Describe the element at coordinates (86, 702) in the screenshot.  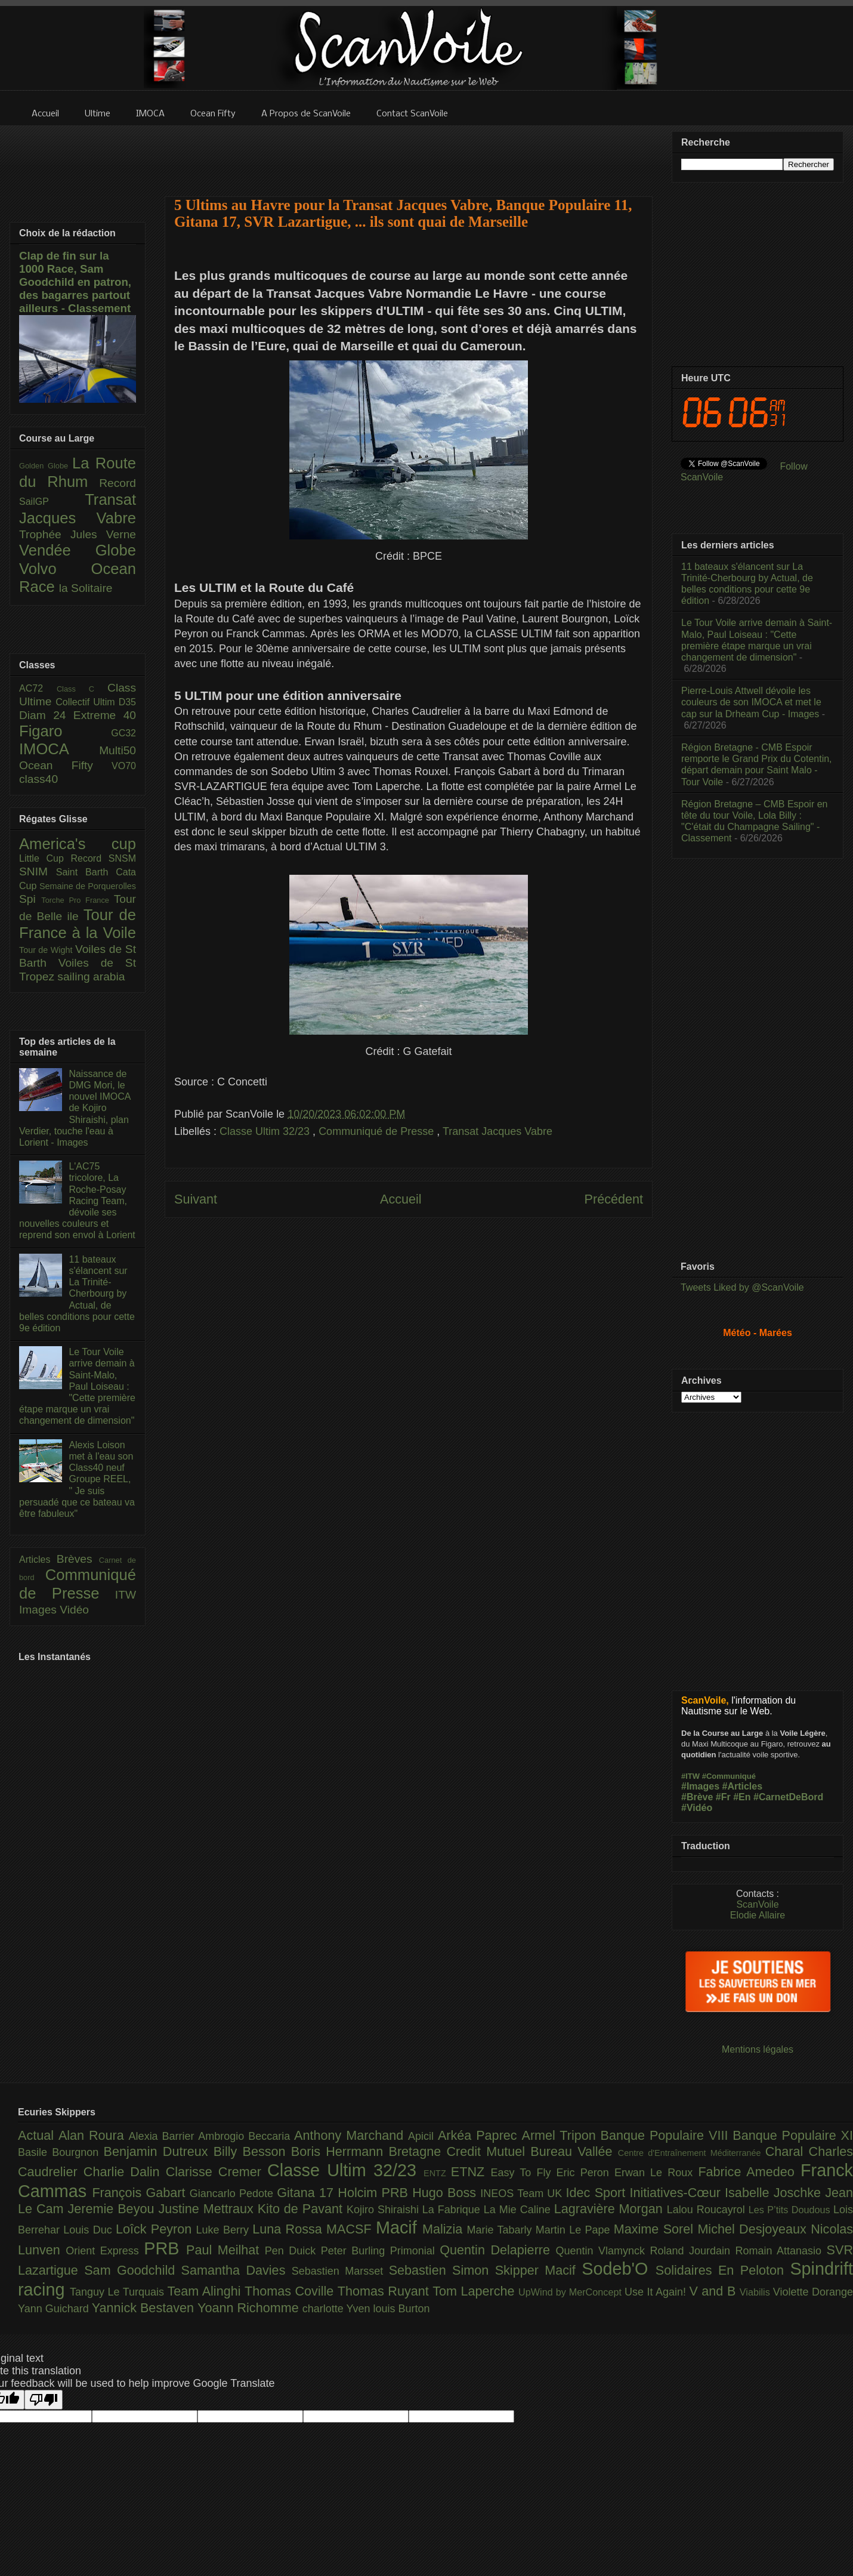
I see `Collectif Ultim` at that location.